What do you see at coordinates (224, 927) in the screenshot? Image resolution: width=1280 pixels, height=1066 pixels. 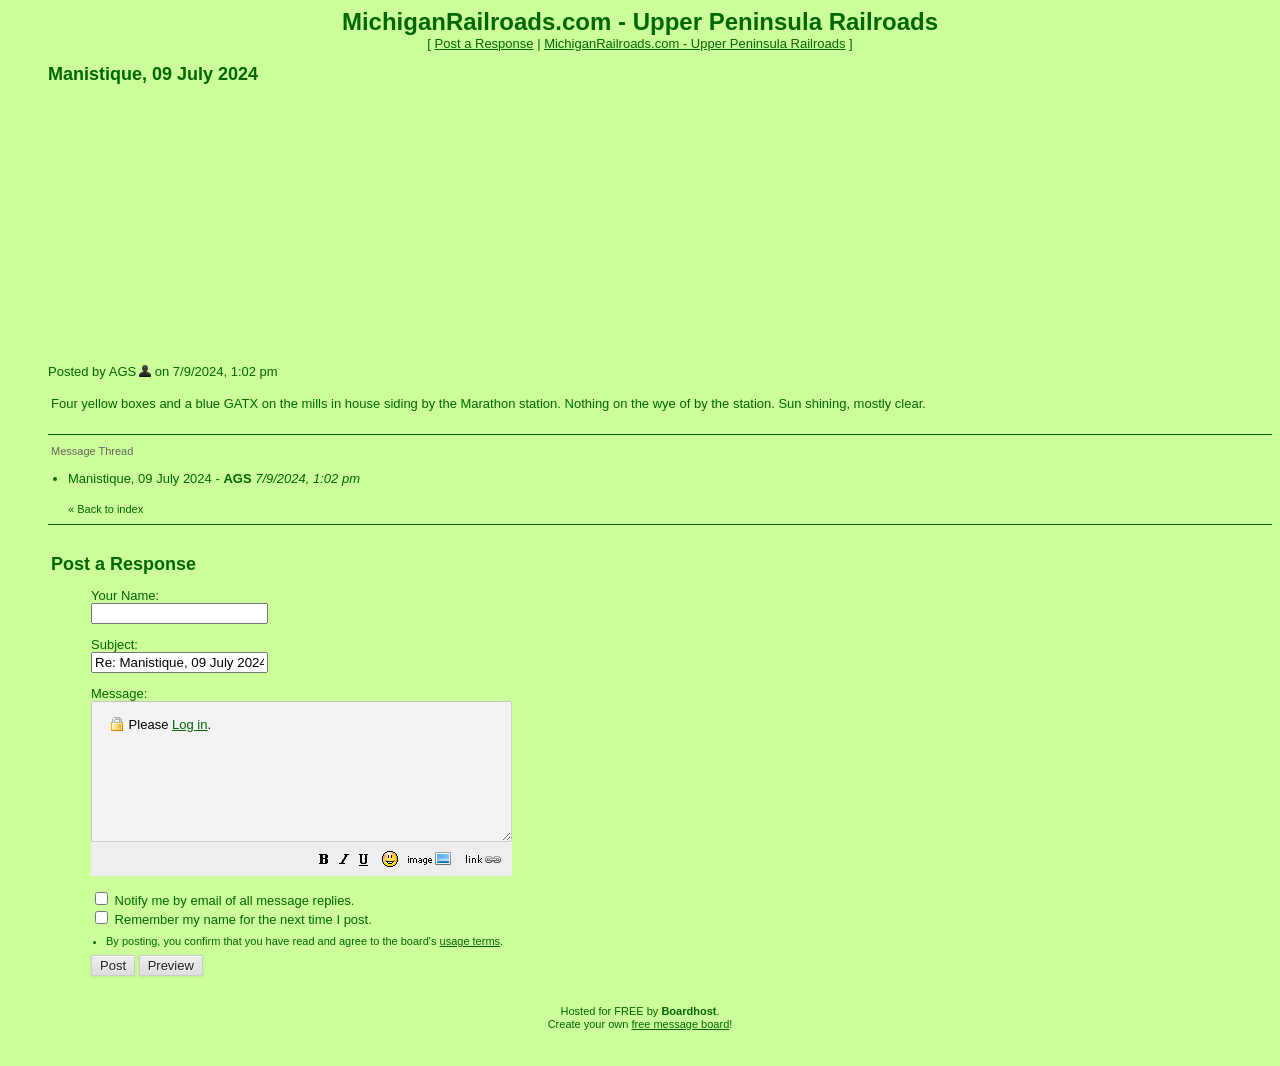 I see `Notify me by email of all message replies.` at bounding box center [224, 927].